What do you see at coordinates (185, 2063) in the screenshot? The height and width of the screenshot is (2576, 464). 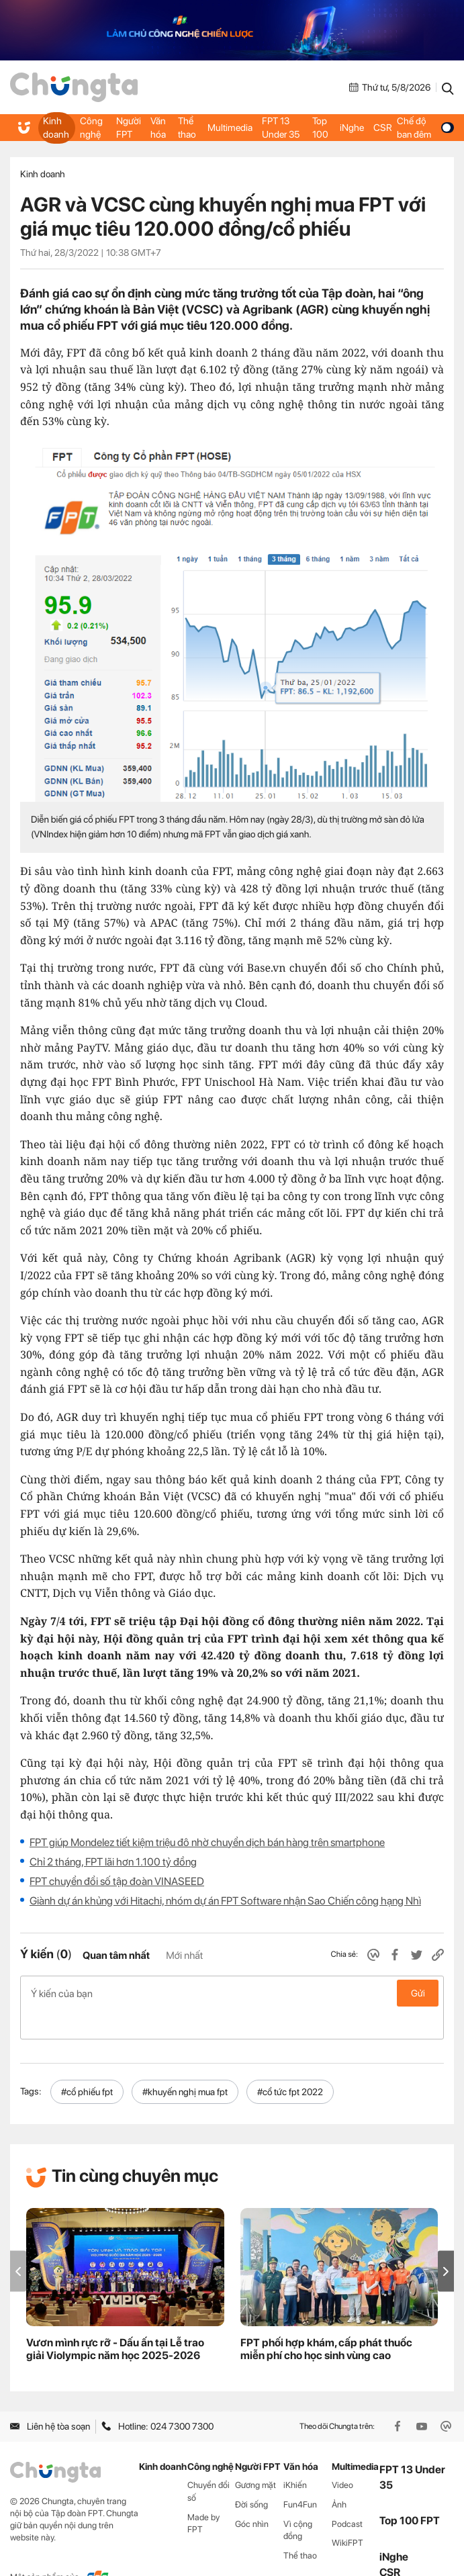 I see `#khuyến nghị mua fpt` at bounding box center [185, 2063].